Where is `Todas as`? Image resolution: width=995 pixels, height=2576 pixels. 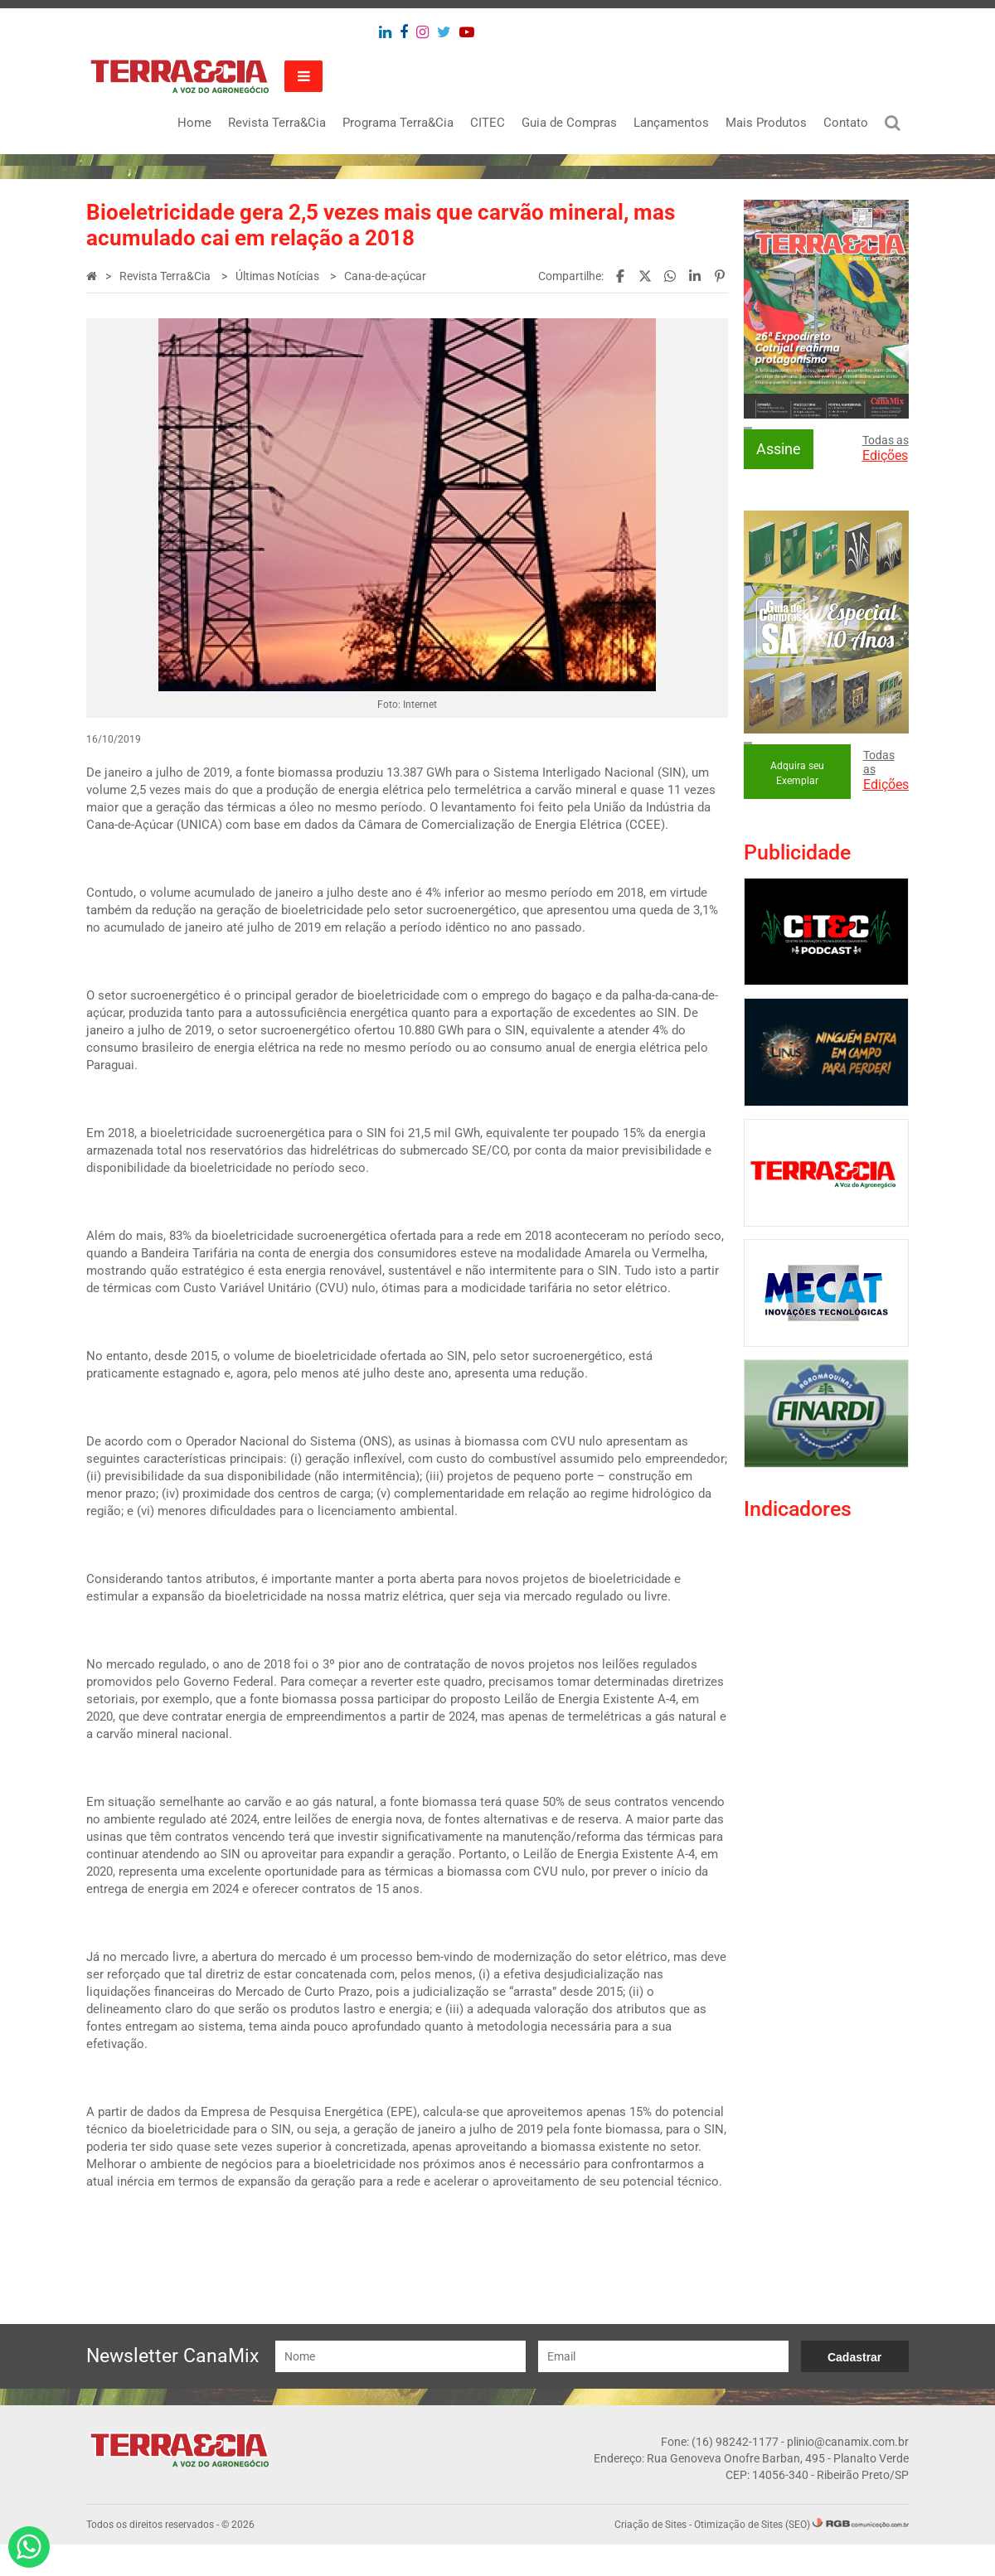 Todas as is located at coordinates (885, 448).